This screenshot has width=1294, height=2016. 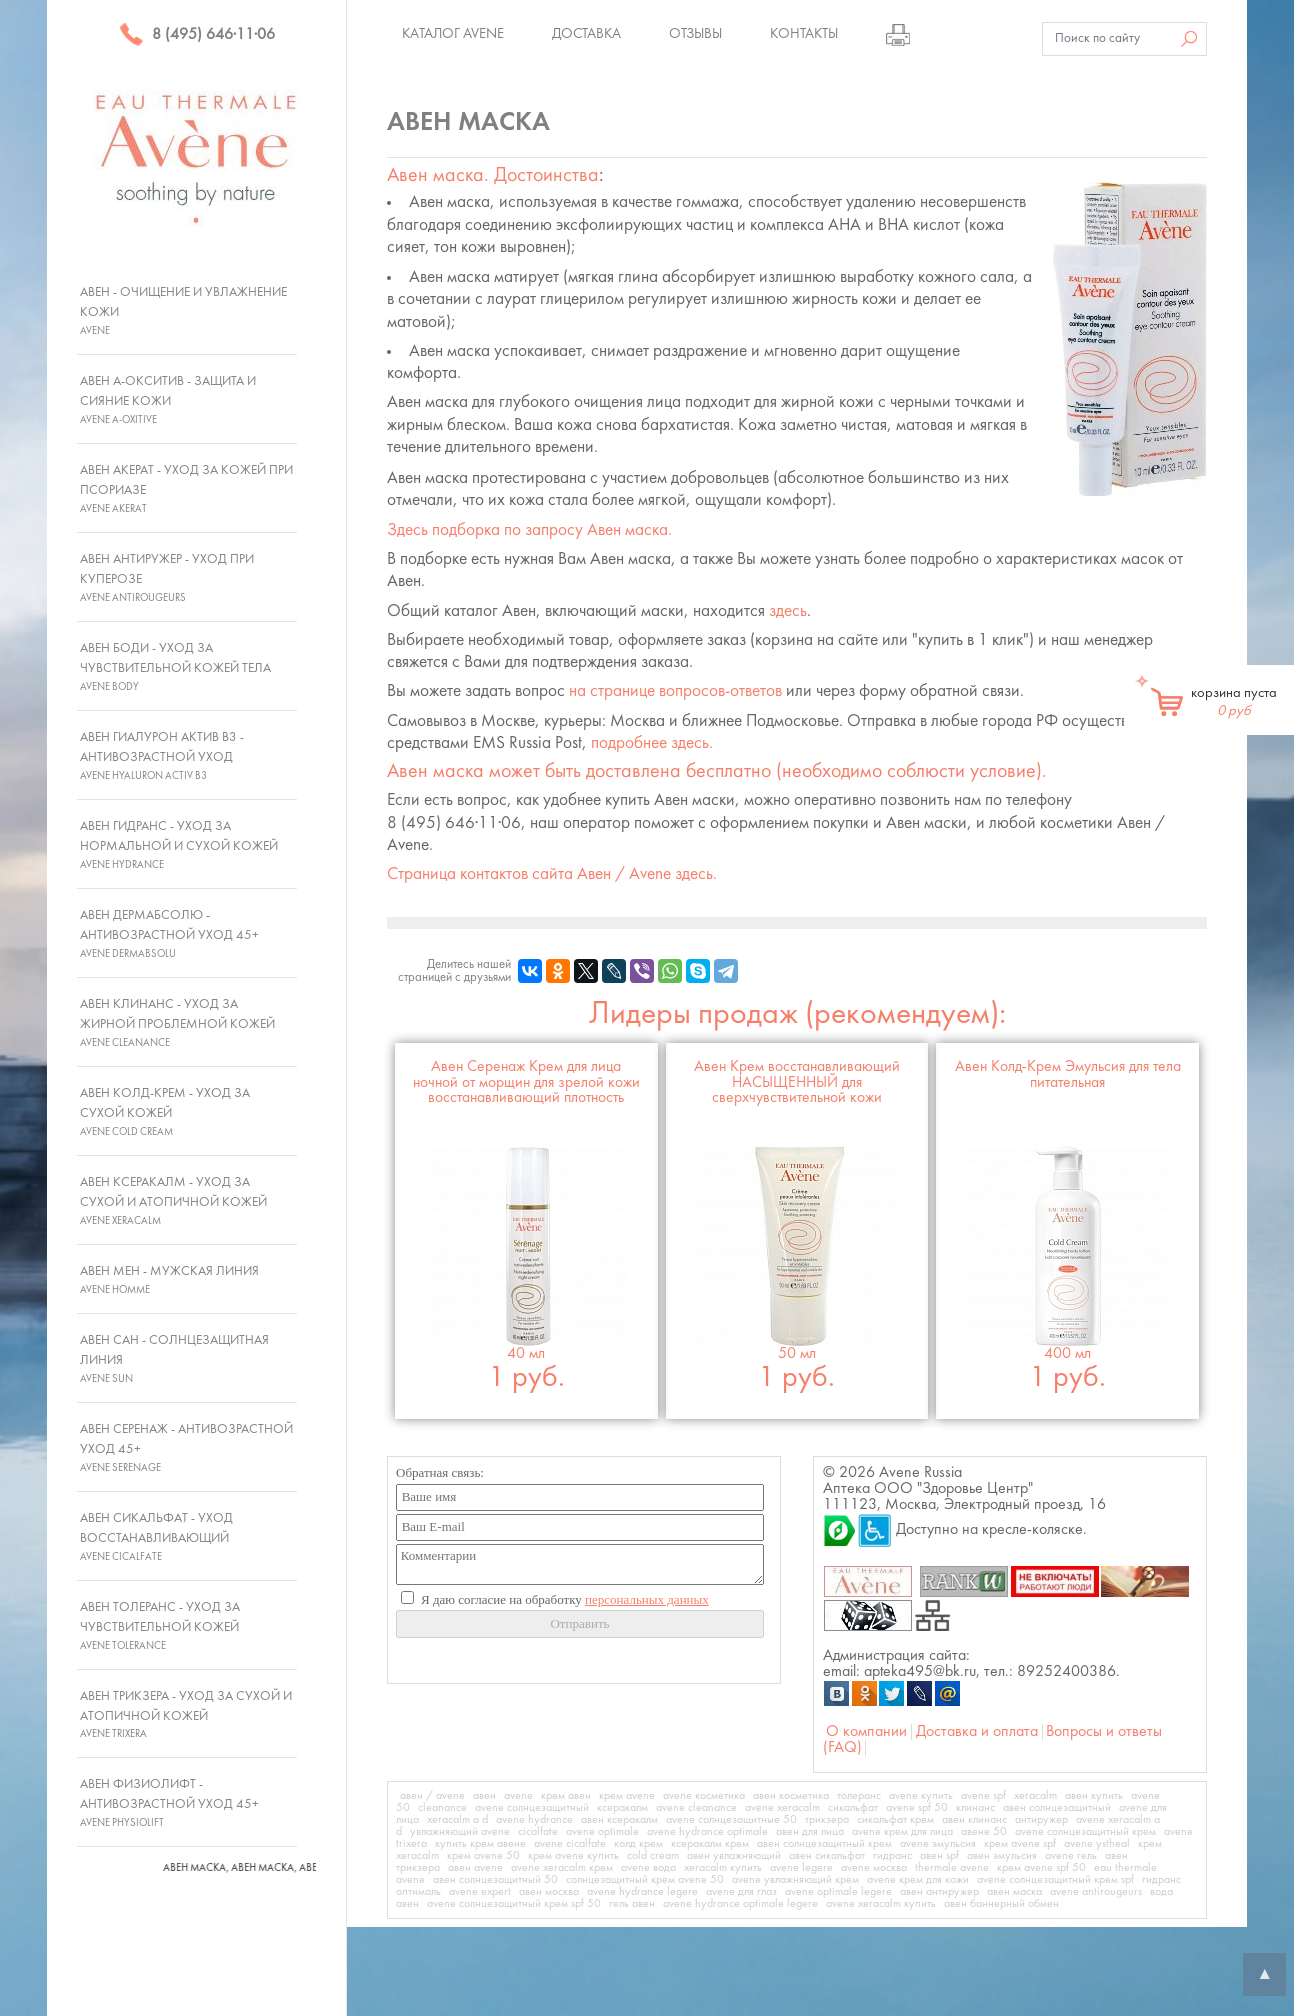 What do you see at coordinates (895, 1820) in the screenshot?
I see `сикальфат крем` at bounding box center [895, 1820].